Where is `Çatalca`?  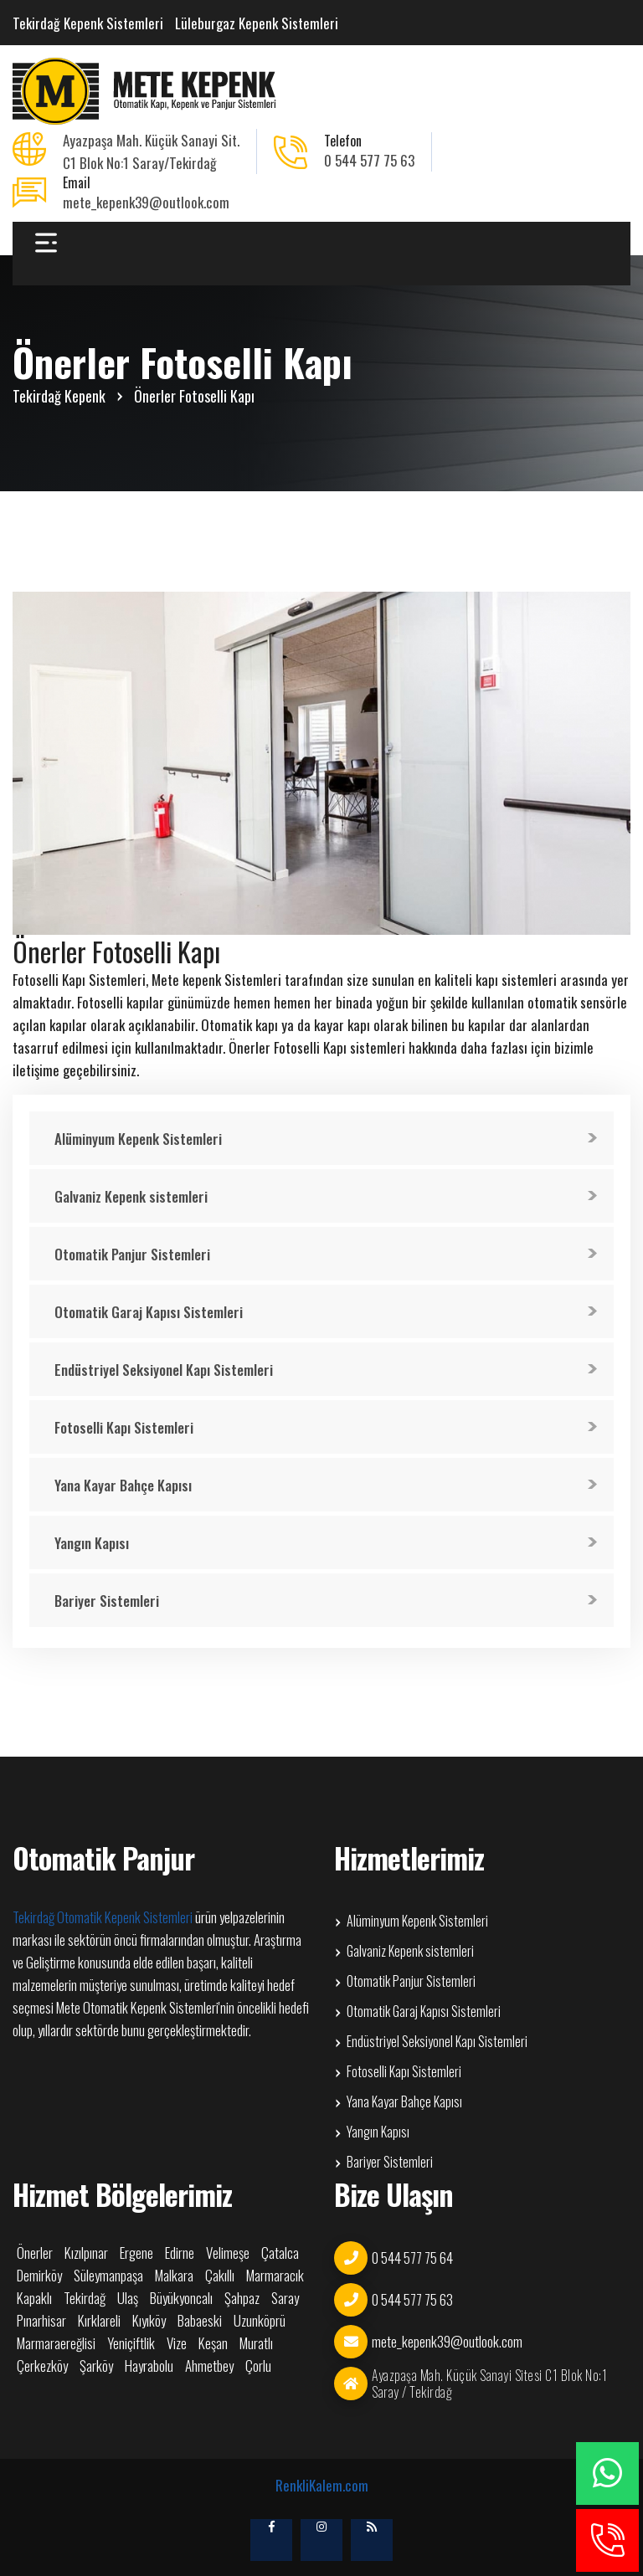 Çatalca is located at coordinates (280, 2253).